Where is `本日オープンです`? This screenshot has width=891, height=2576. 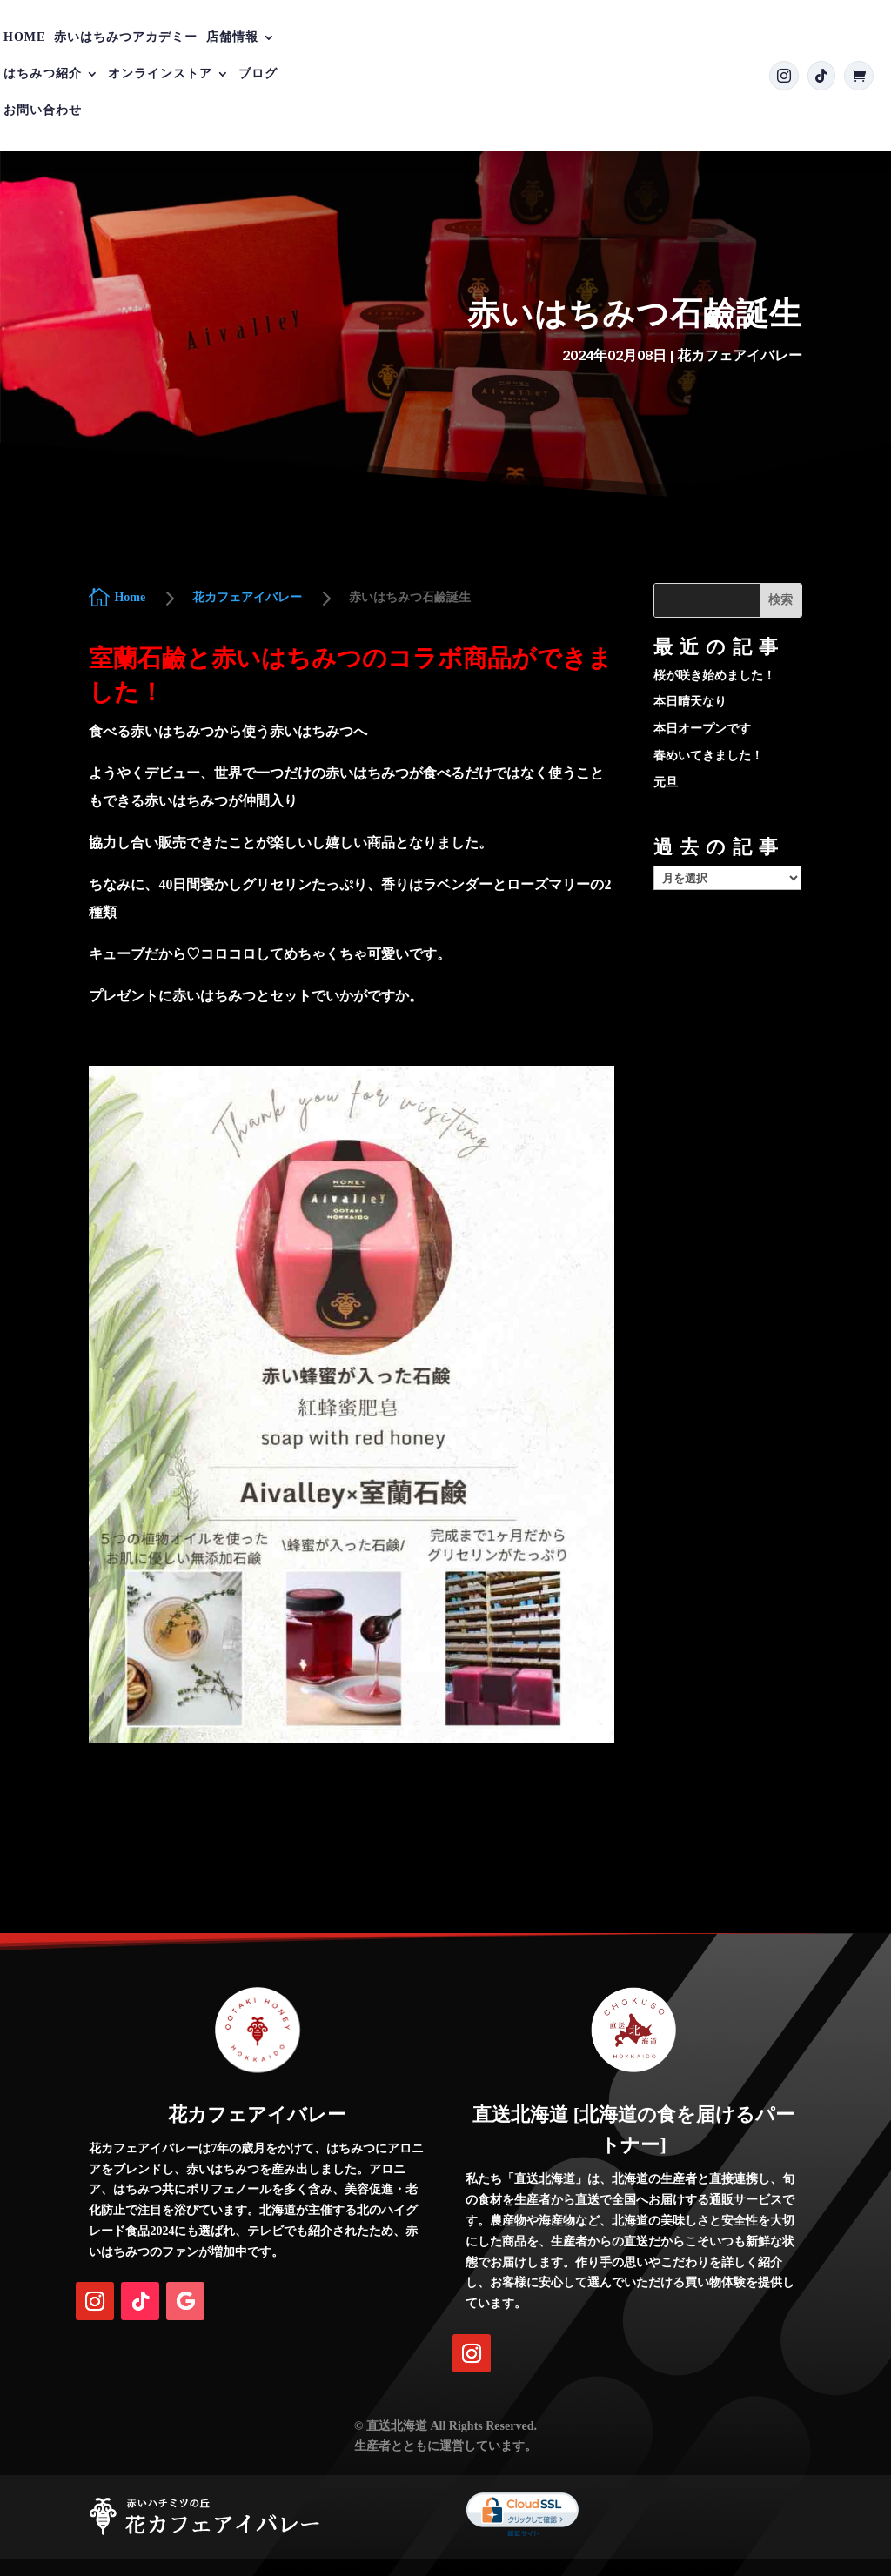 本日オープンです is located at coordinates (702, 728).